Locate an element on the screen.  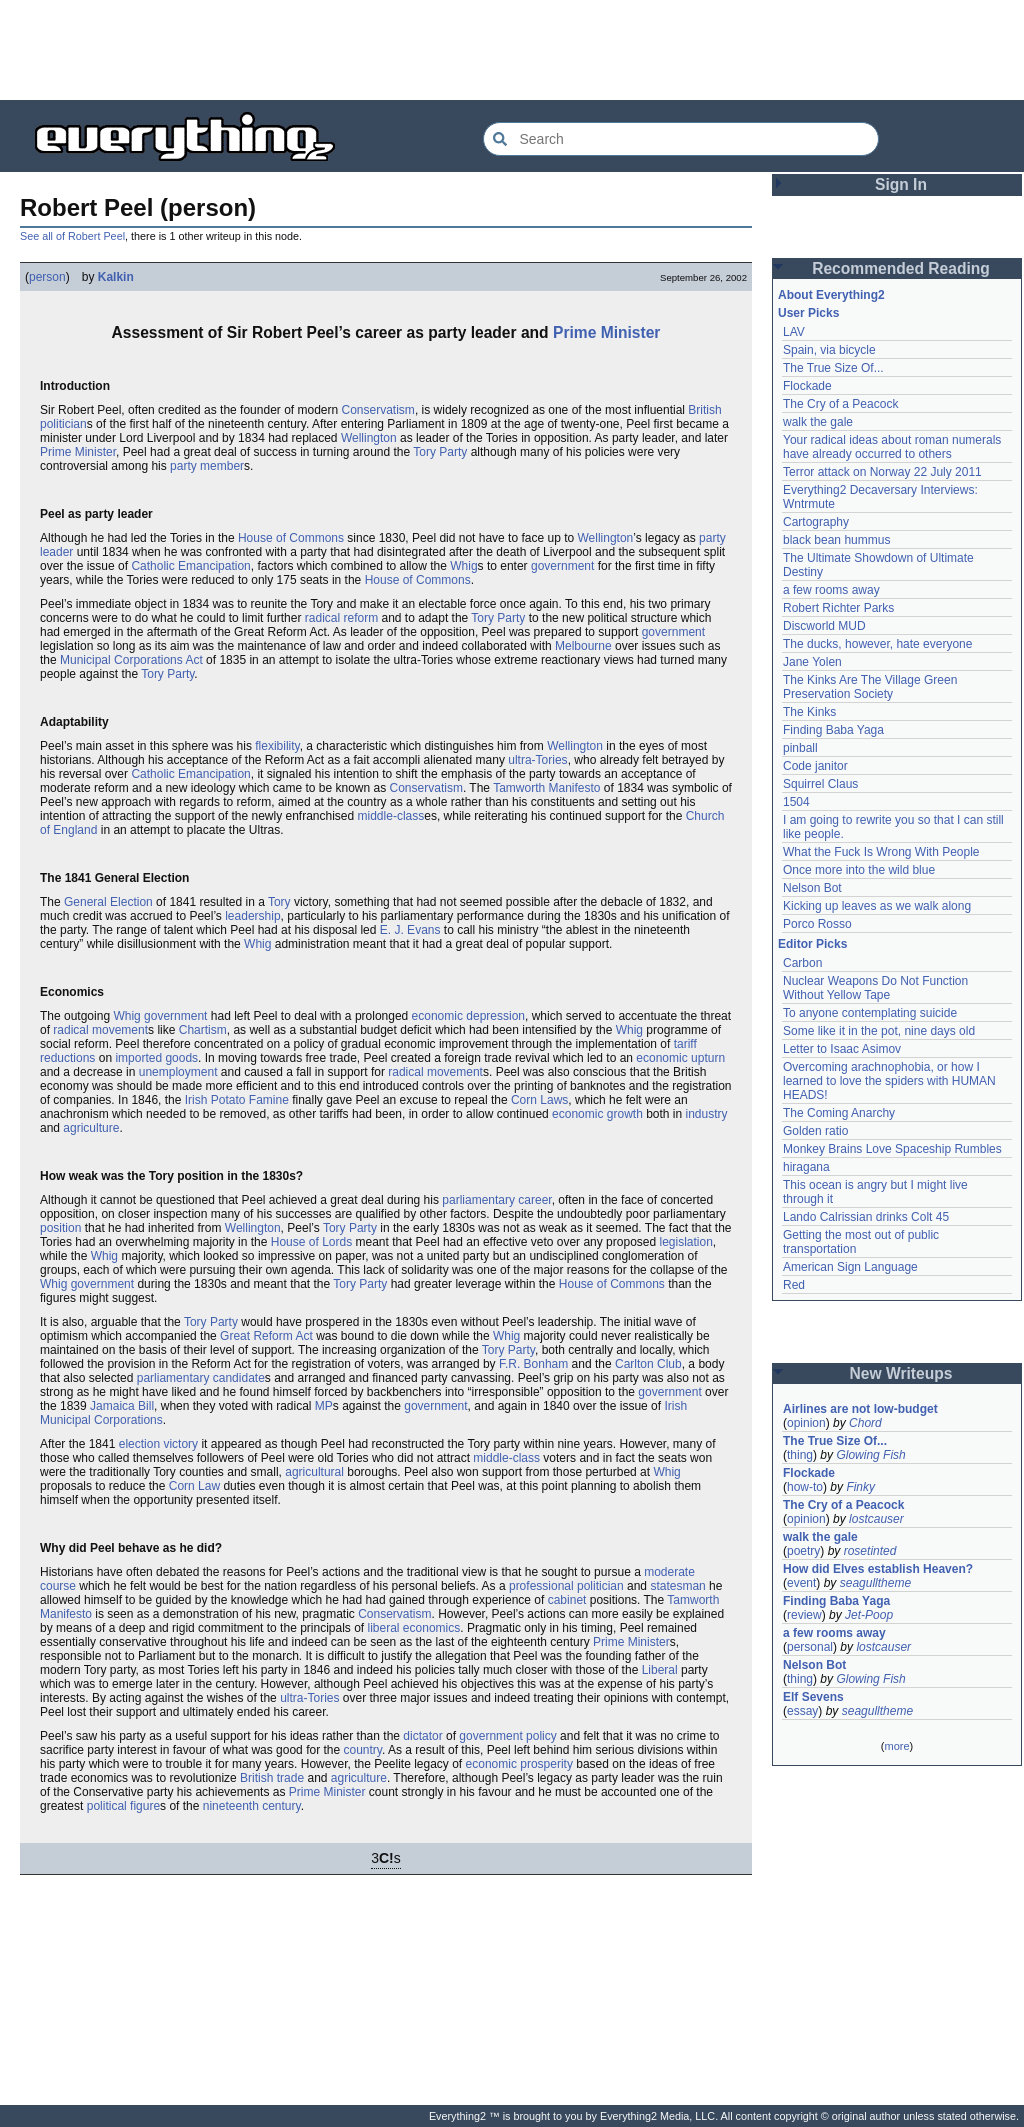
MP is located at coordinates (324, 1406).